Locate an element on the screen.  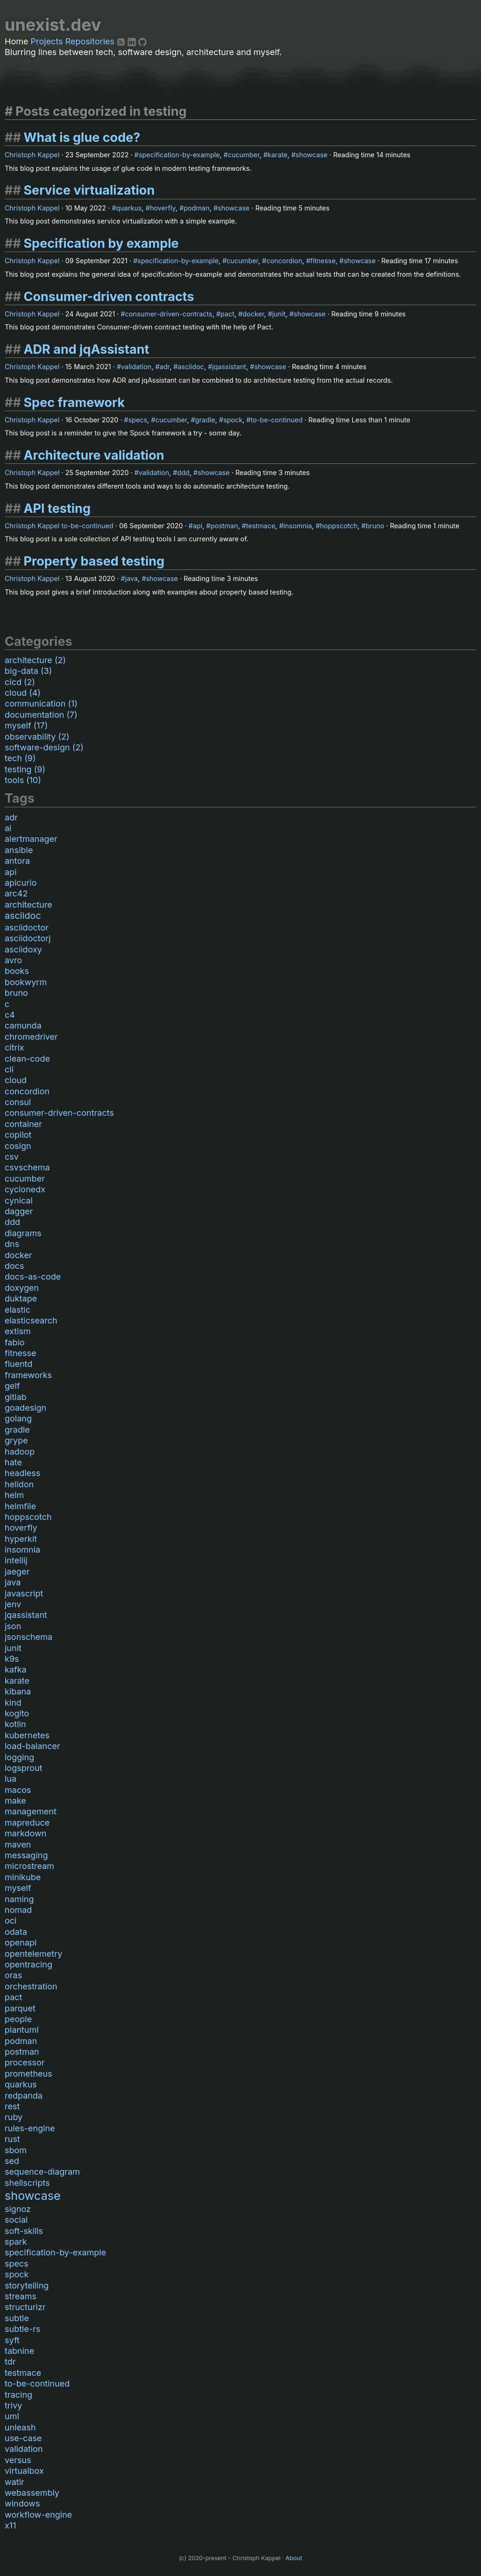
bruno is located at coordinates (375, 526).